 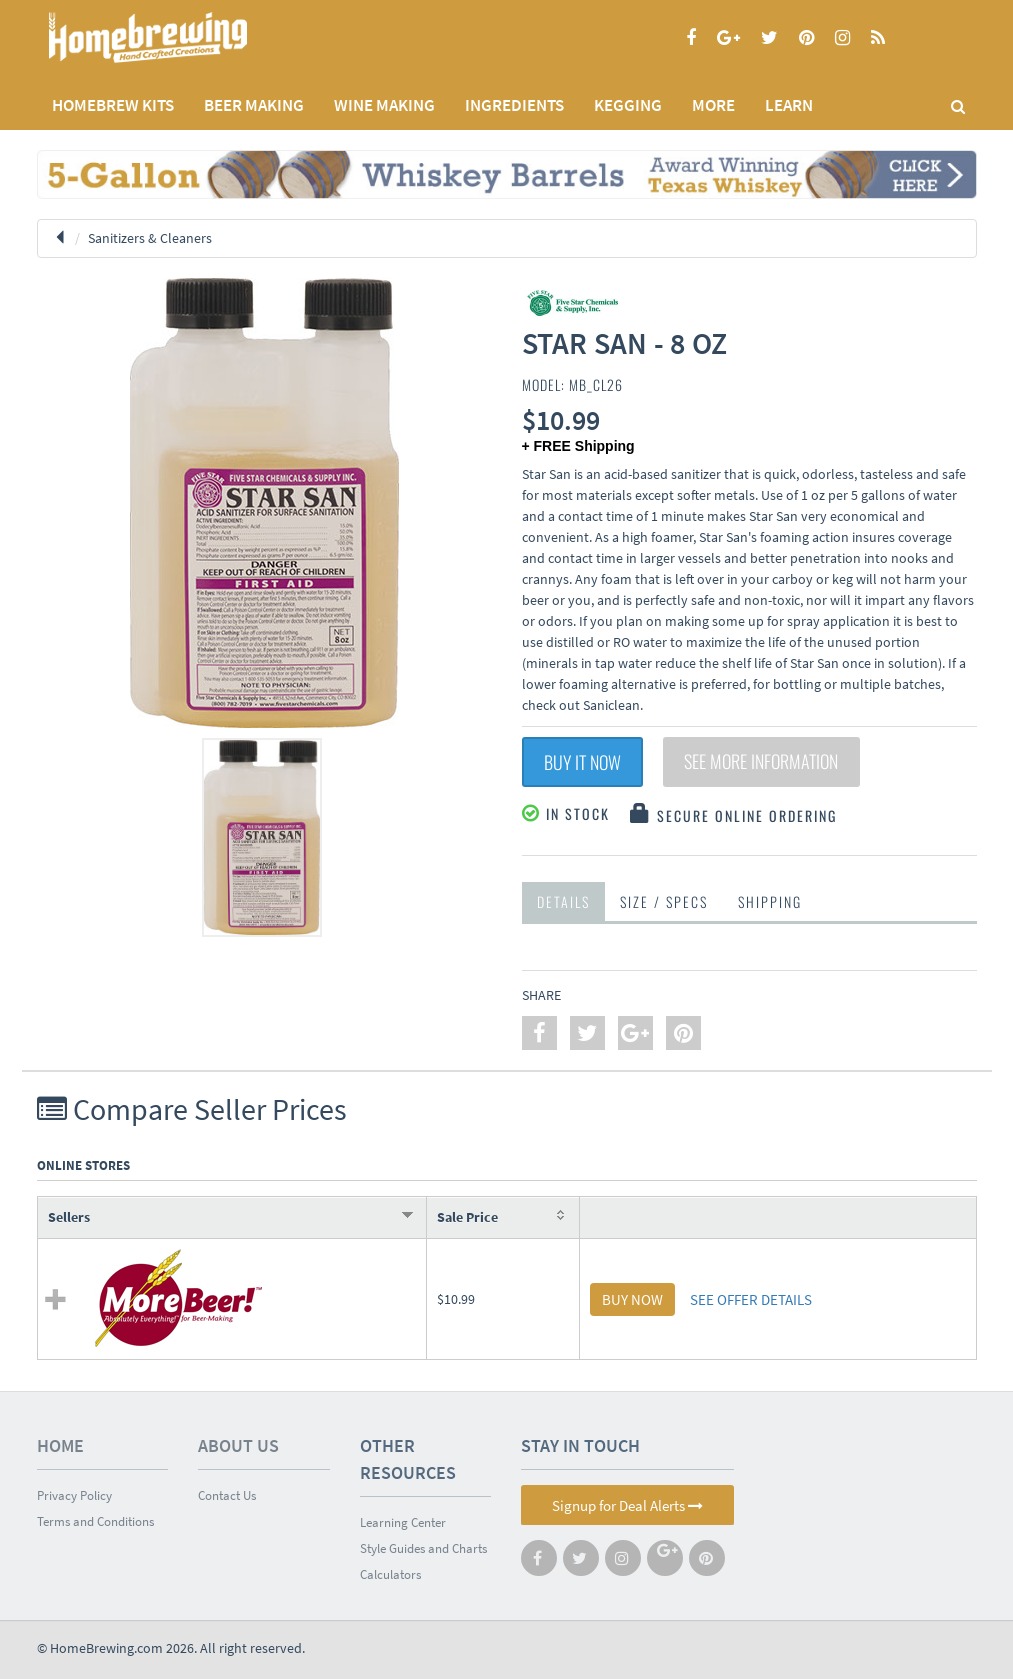 What do you see at coordinates (60, 1445) in the screenshot?
I see `Home` at bounding box center [60, 1445].